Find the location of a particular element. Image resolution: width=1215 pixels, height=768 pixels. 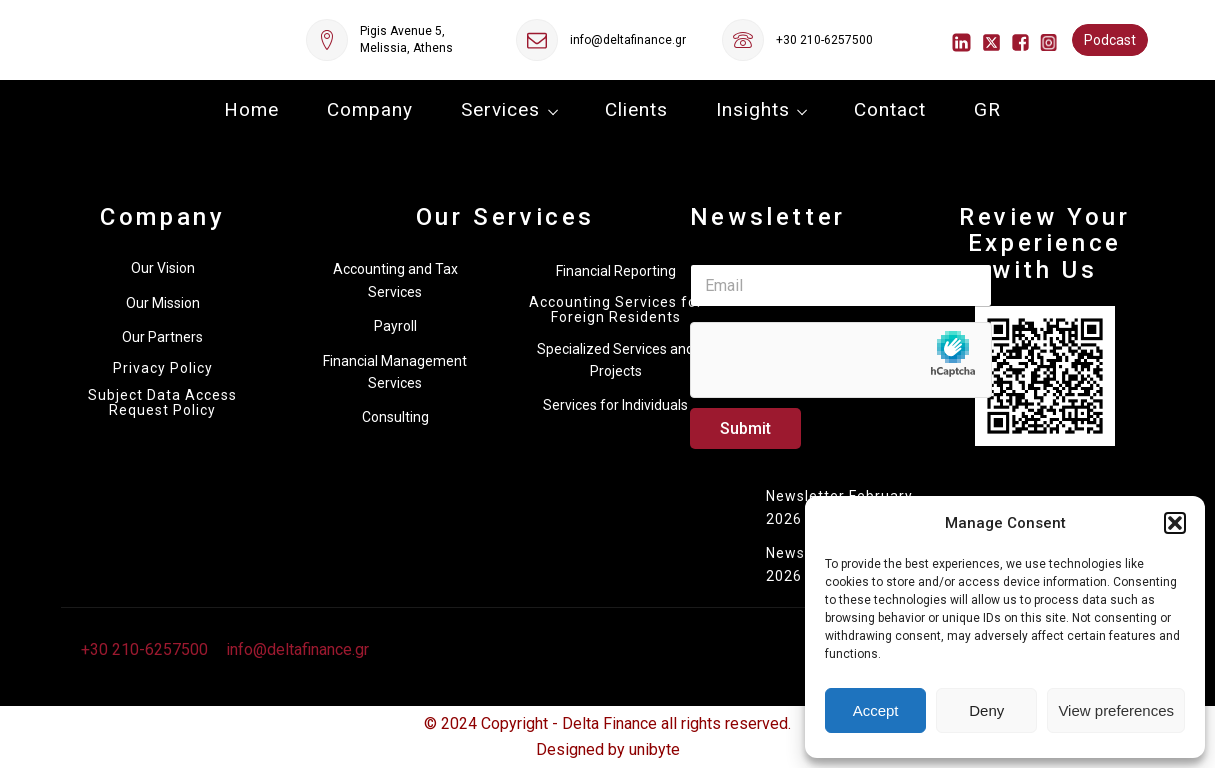

Submit is located at coordinates (745, 428).